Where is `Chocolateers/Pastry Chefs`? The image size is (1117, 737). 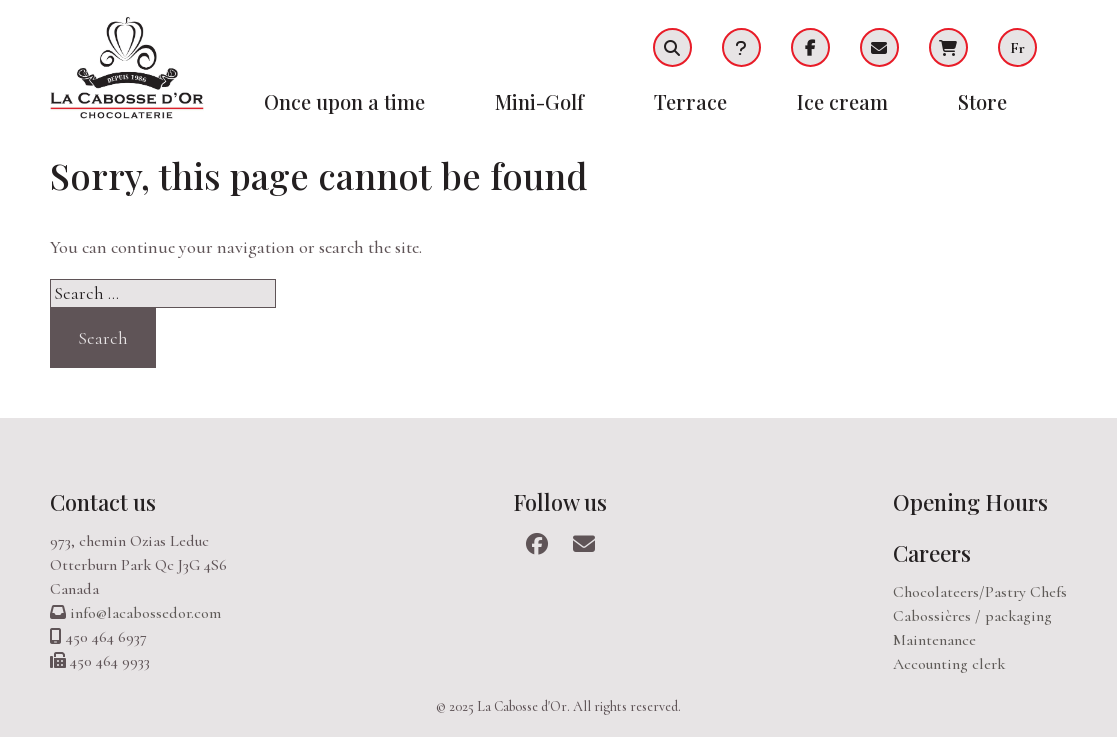 Chocolateers/Pastry Chefs is located at coordinates (980, 592).